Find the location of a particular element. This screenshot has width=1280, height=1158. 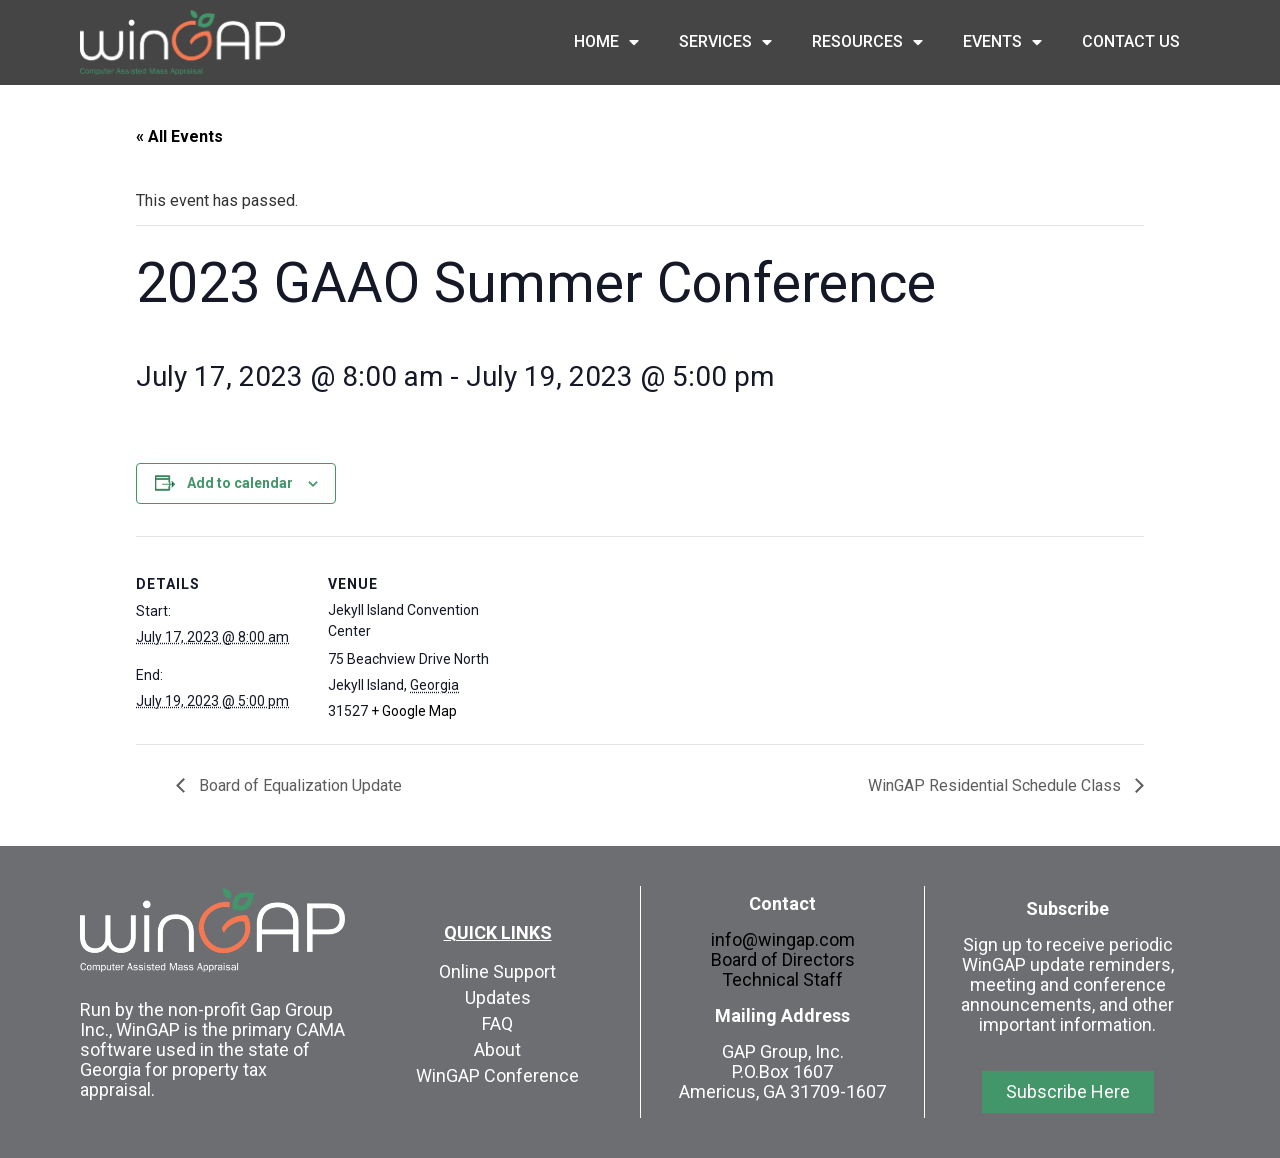

Services is located at coordinates (725, 42).